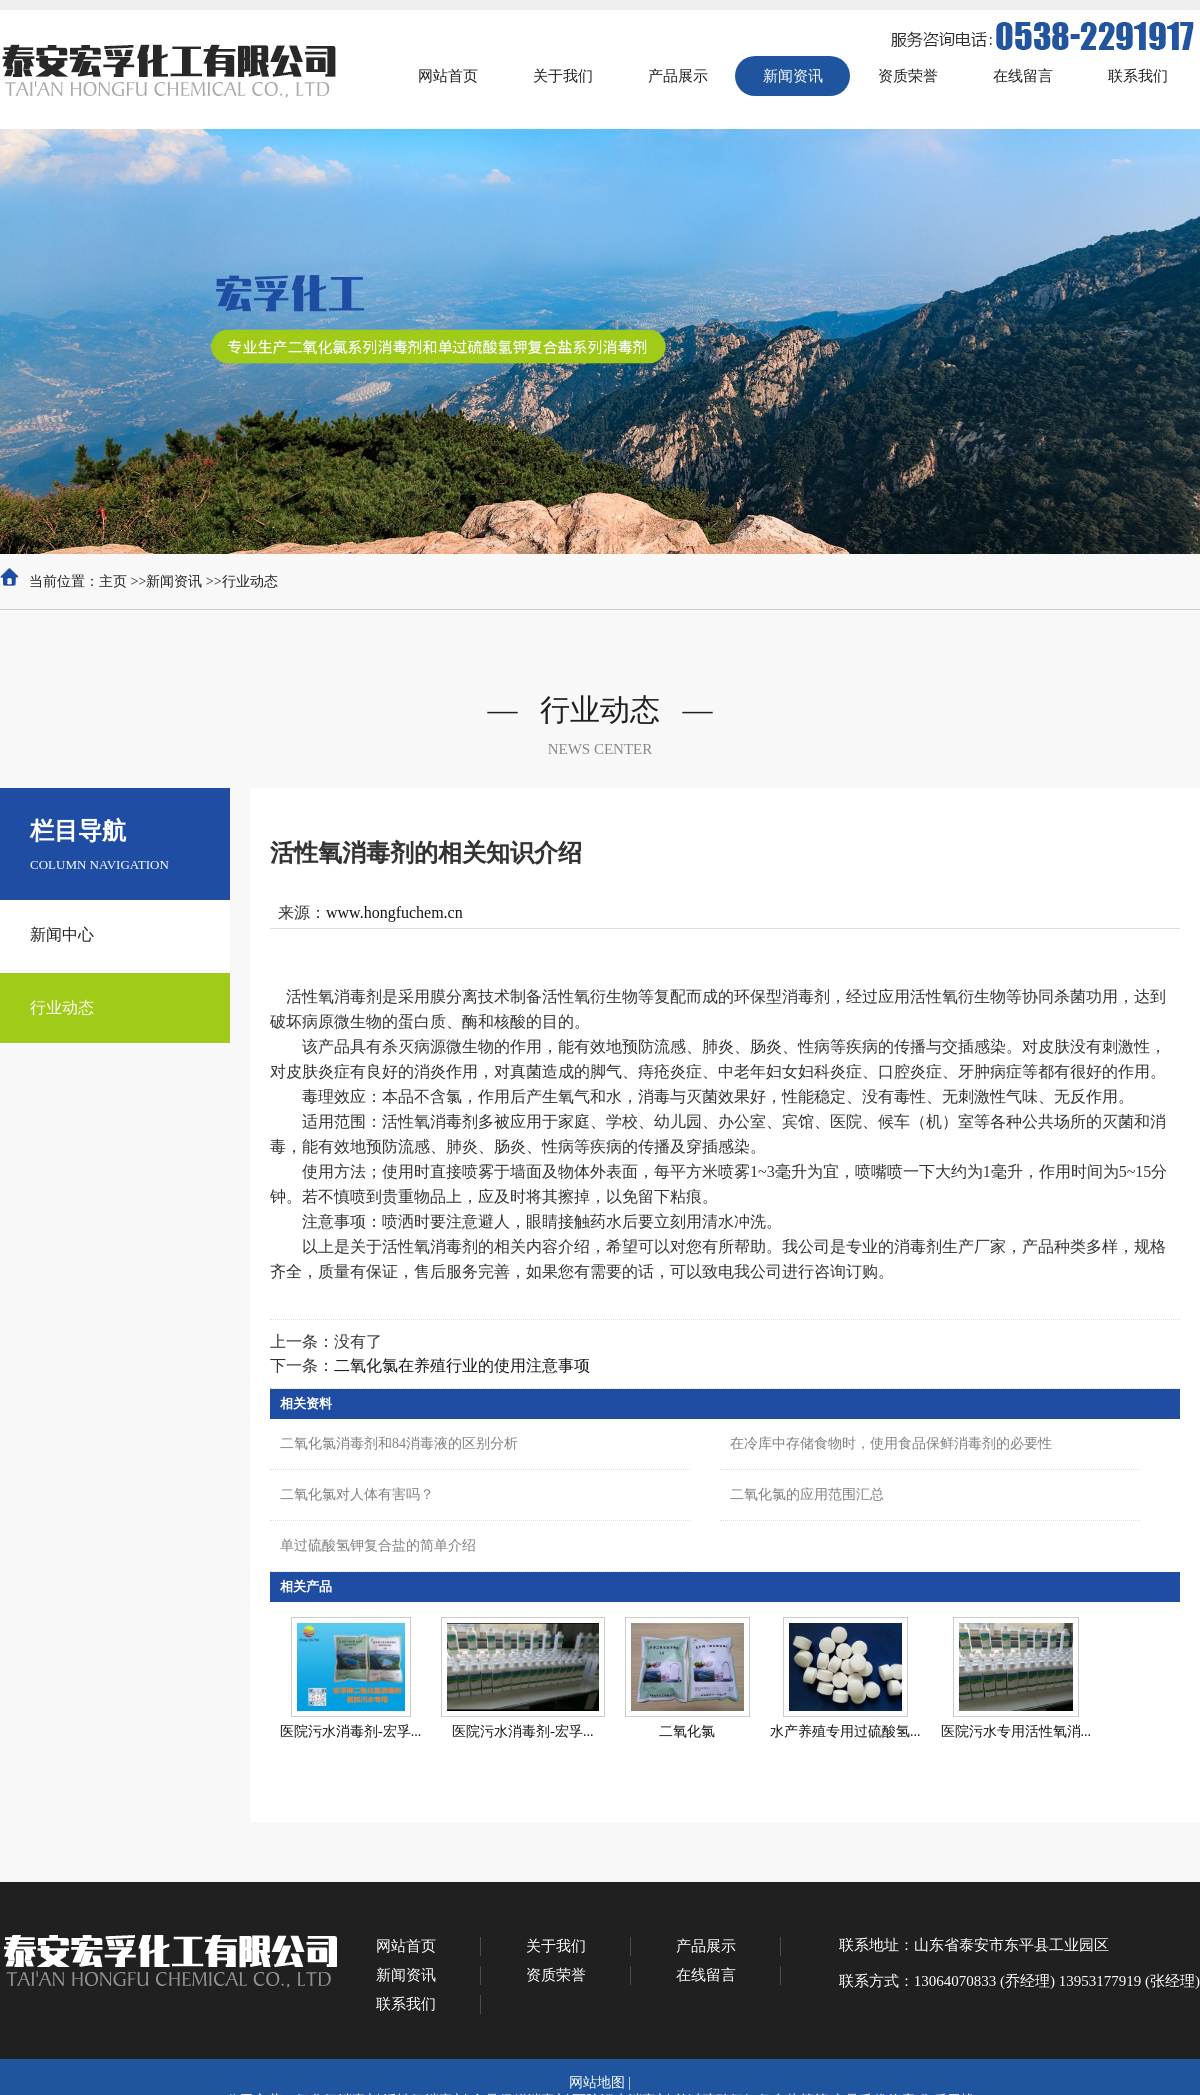 The height and width of the screenshot is (2095, 1200). What do you see at coordinates (250, 581) in the screenshot?
I see `行业动态` at bounding box center [250, 581].